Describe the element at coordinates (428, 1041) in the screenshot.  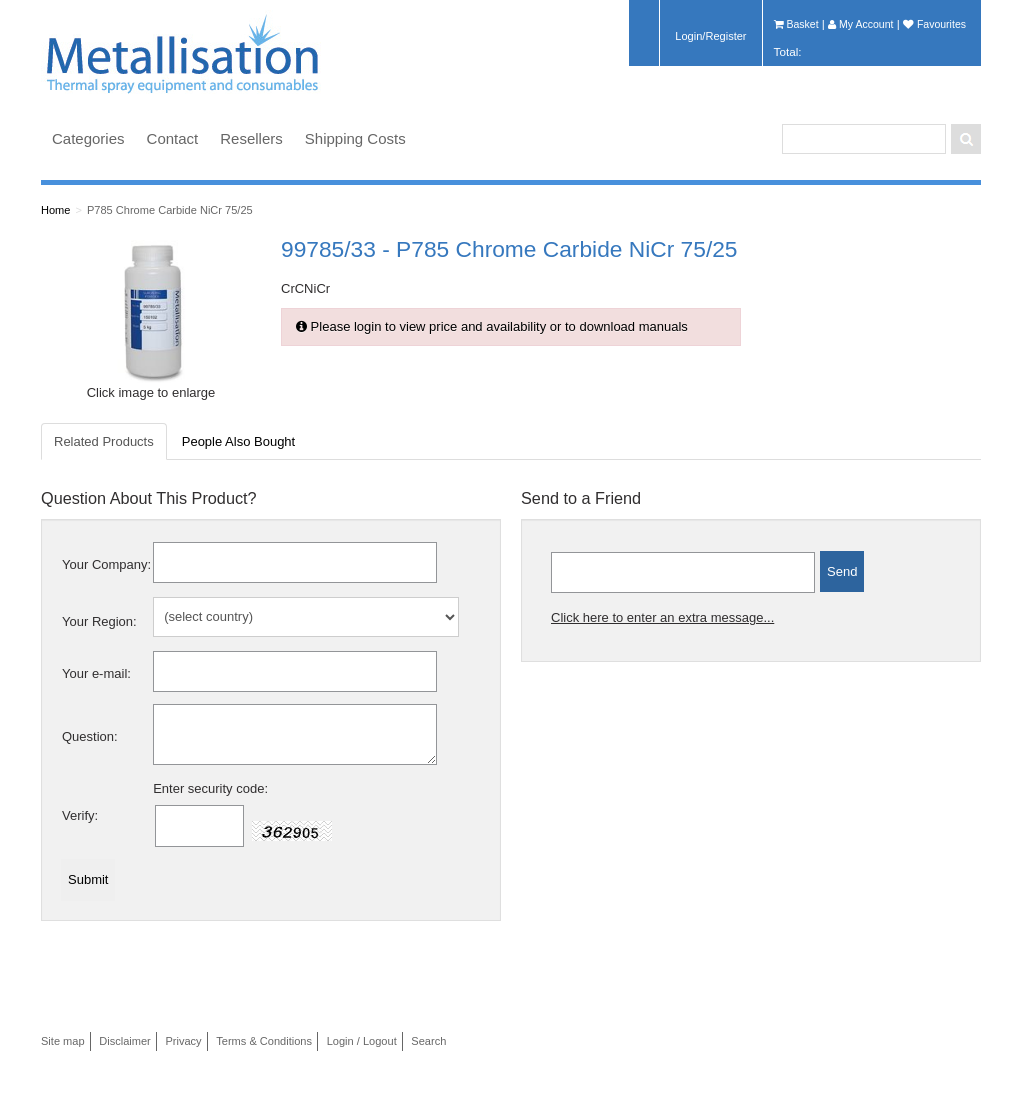
I see `Search` at that location.